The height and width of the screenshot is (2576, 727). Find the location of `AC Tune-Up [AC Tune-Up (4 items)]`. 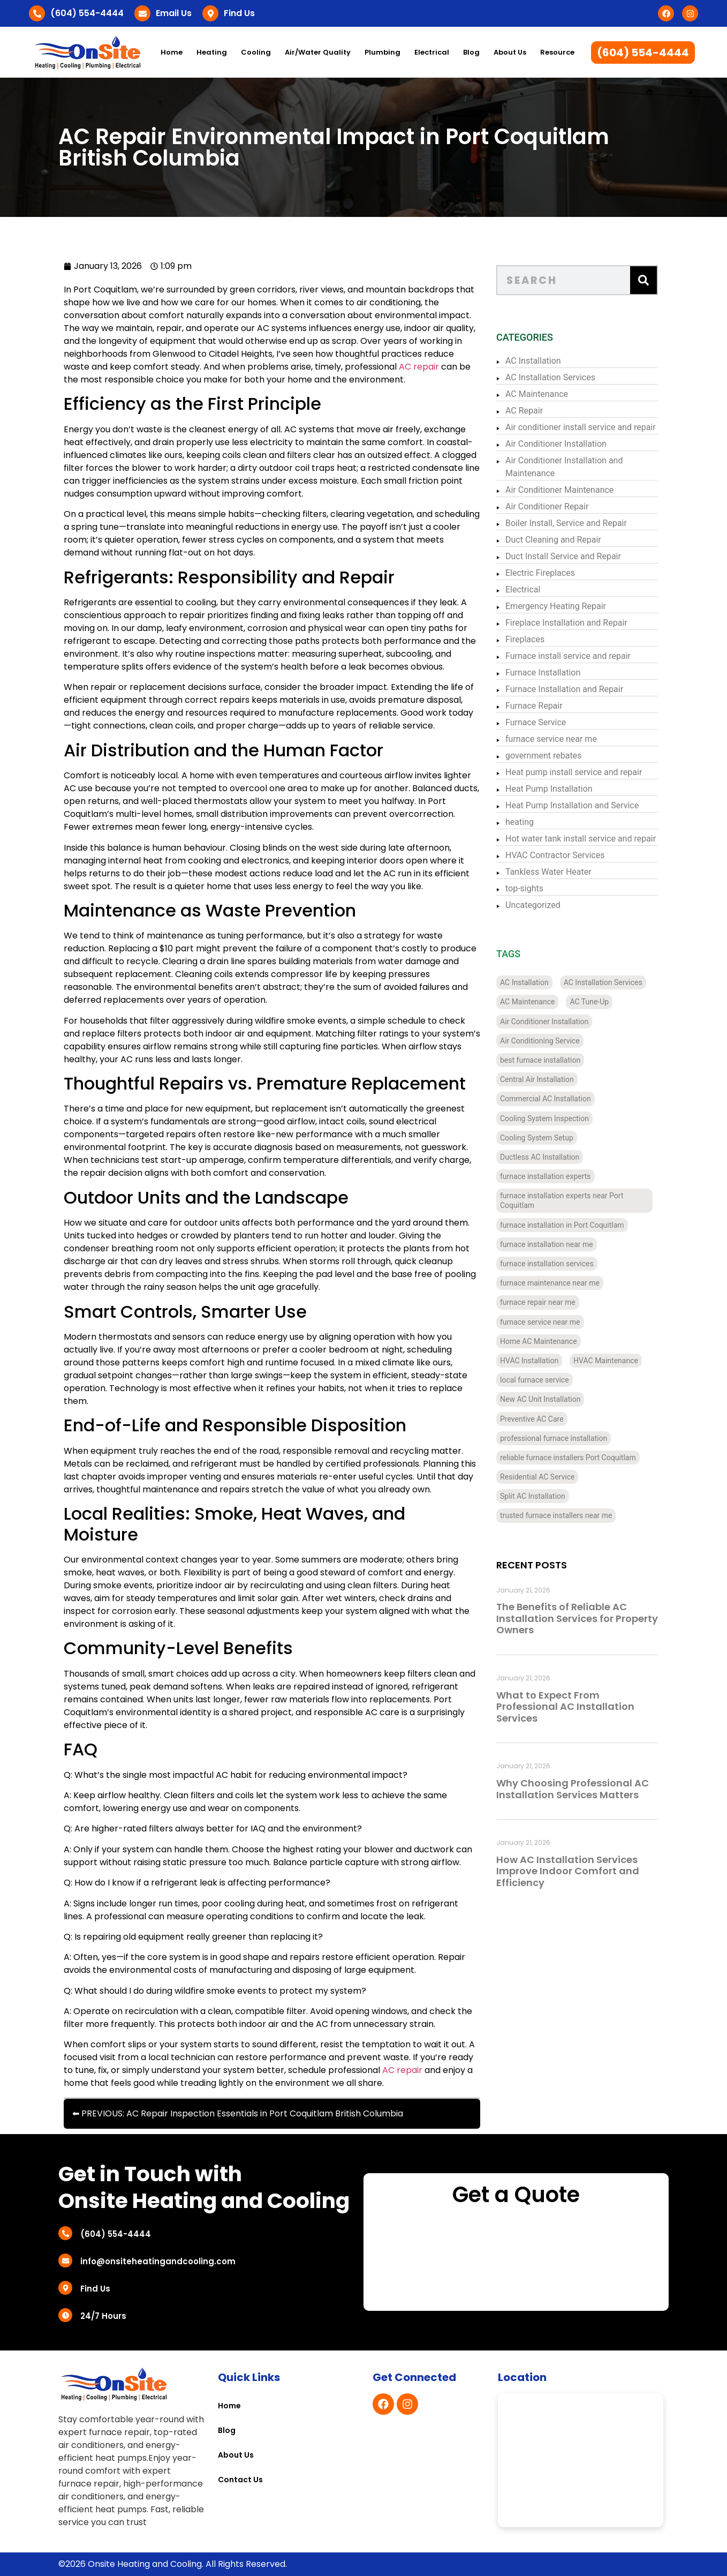

AC Tune-Up [AC Tune-Up (4 items)] is located at coordinates (589, 1001).